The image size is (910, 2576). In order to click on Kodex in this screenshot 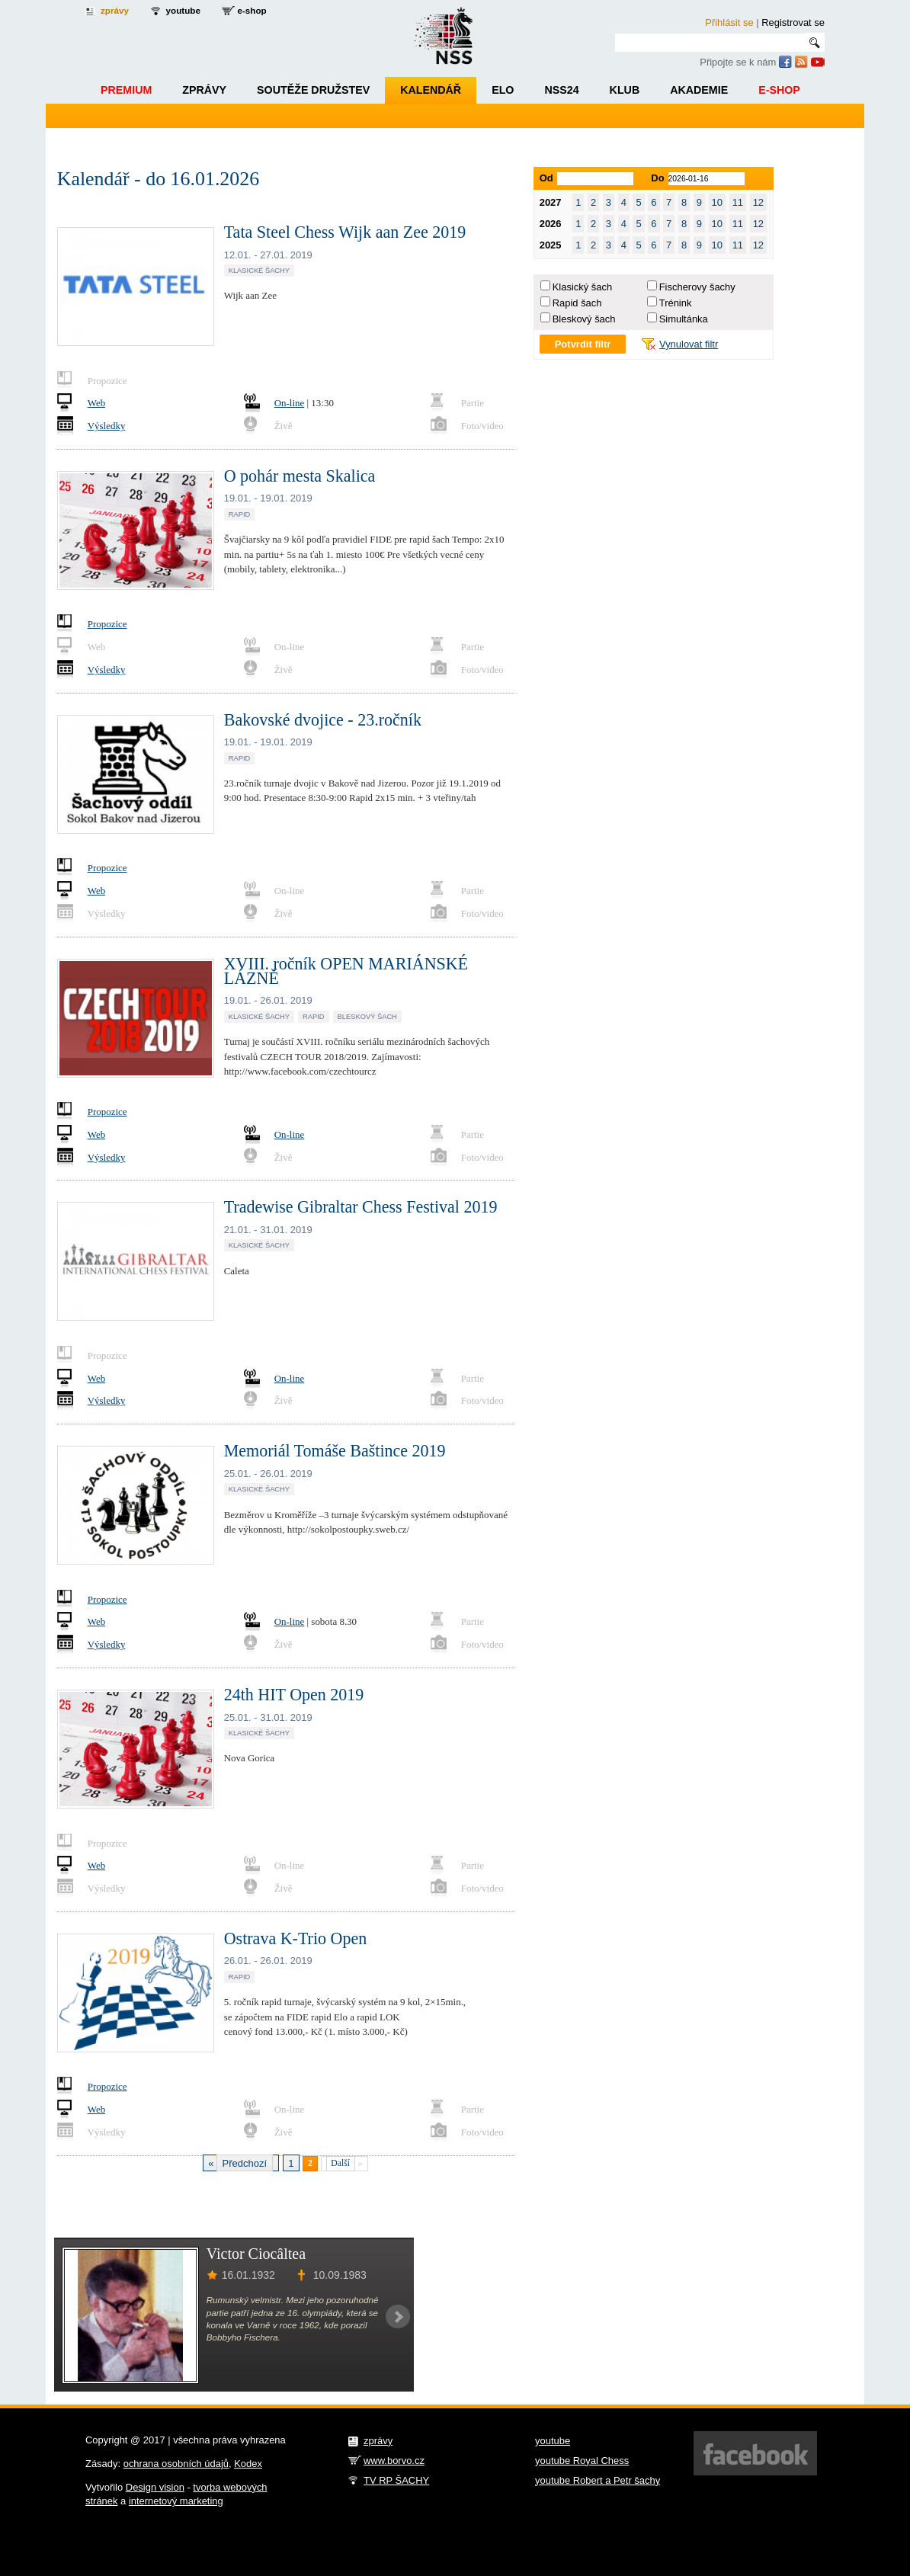, I will do `click(248, 2463)`.